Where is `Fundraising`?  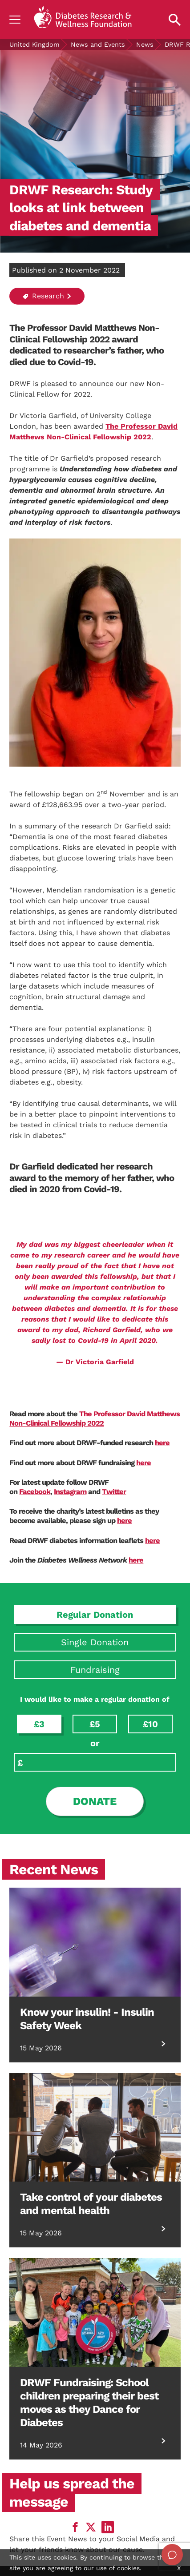 Fundraising is located at coordinates (95, 1669).